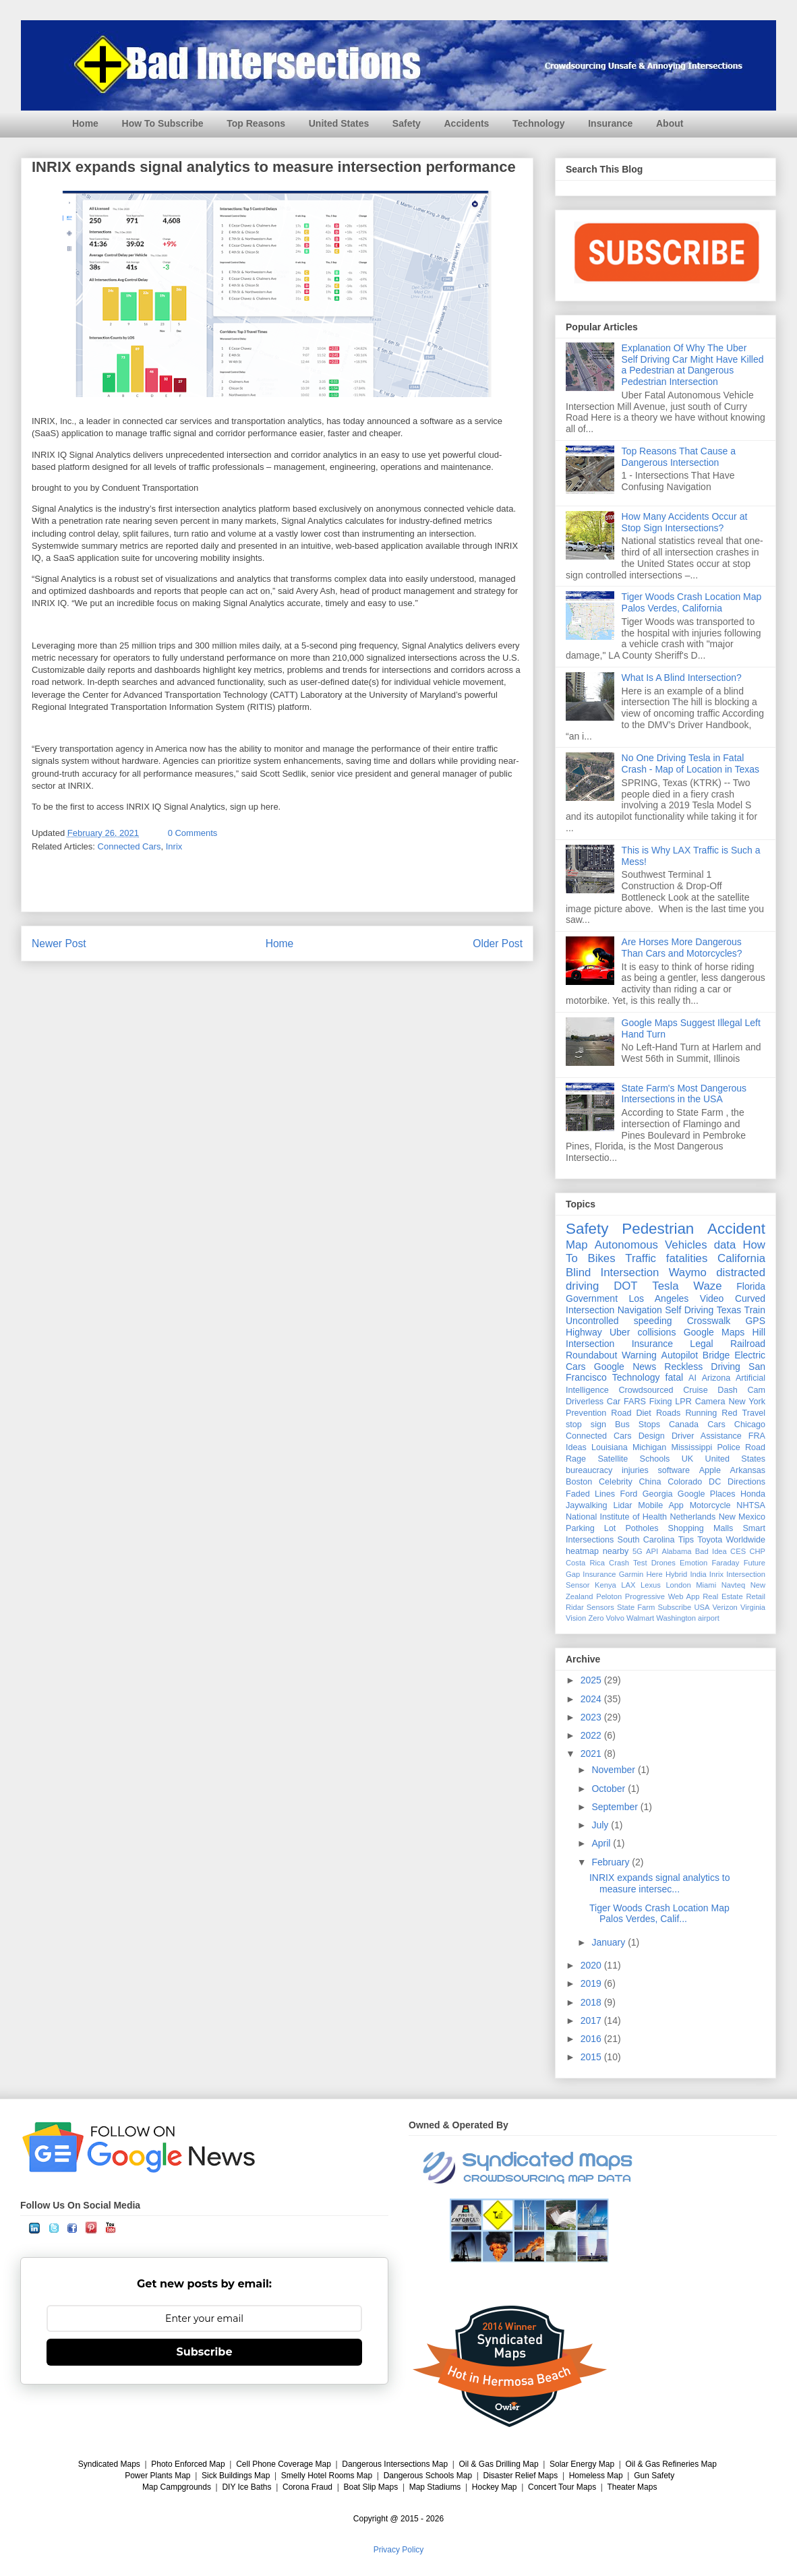  I want to click on Verizon, so click(725, 1607).